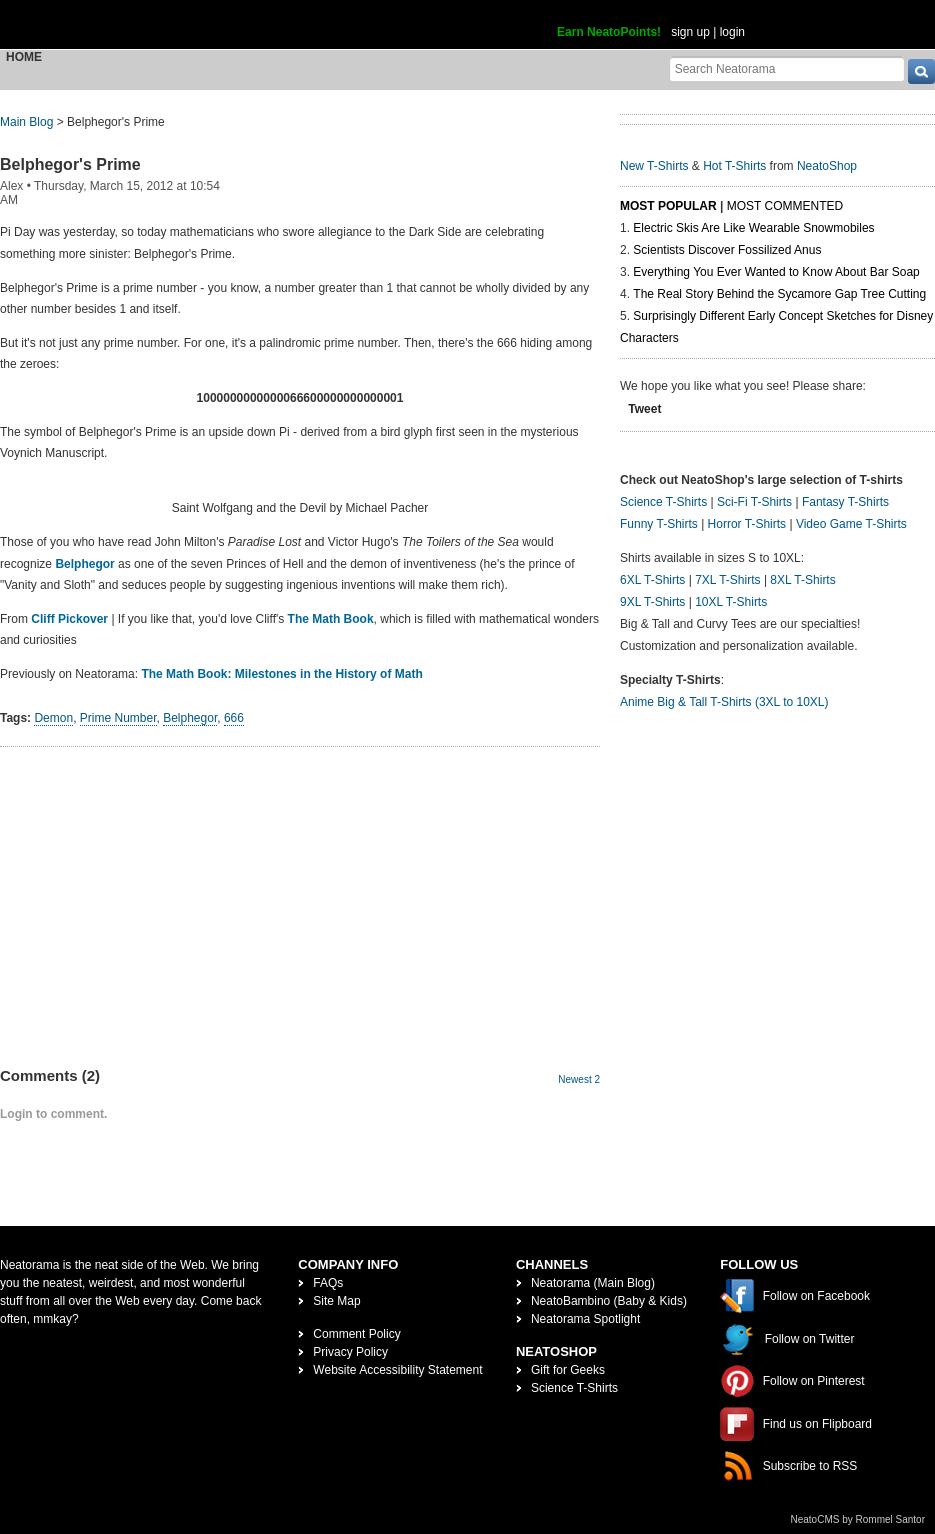 The width and height of the screenshot is (935, 1534). What do you see at coordinates (328, 1283) in the screenshot?
I see `FAQs` at bounding box center [328, 1283].